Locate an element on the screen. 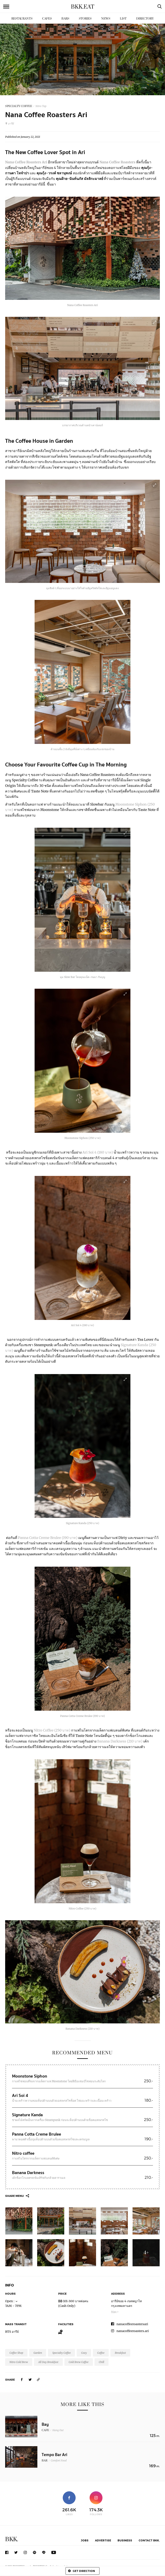  [https://www.bkkmenu.com/eat/we-recommend/nana-coffee-roasters-ari.html] is located at coordinates (38, 2379).